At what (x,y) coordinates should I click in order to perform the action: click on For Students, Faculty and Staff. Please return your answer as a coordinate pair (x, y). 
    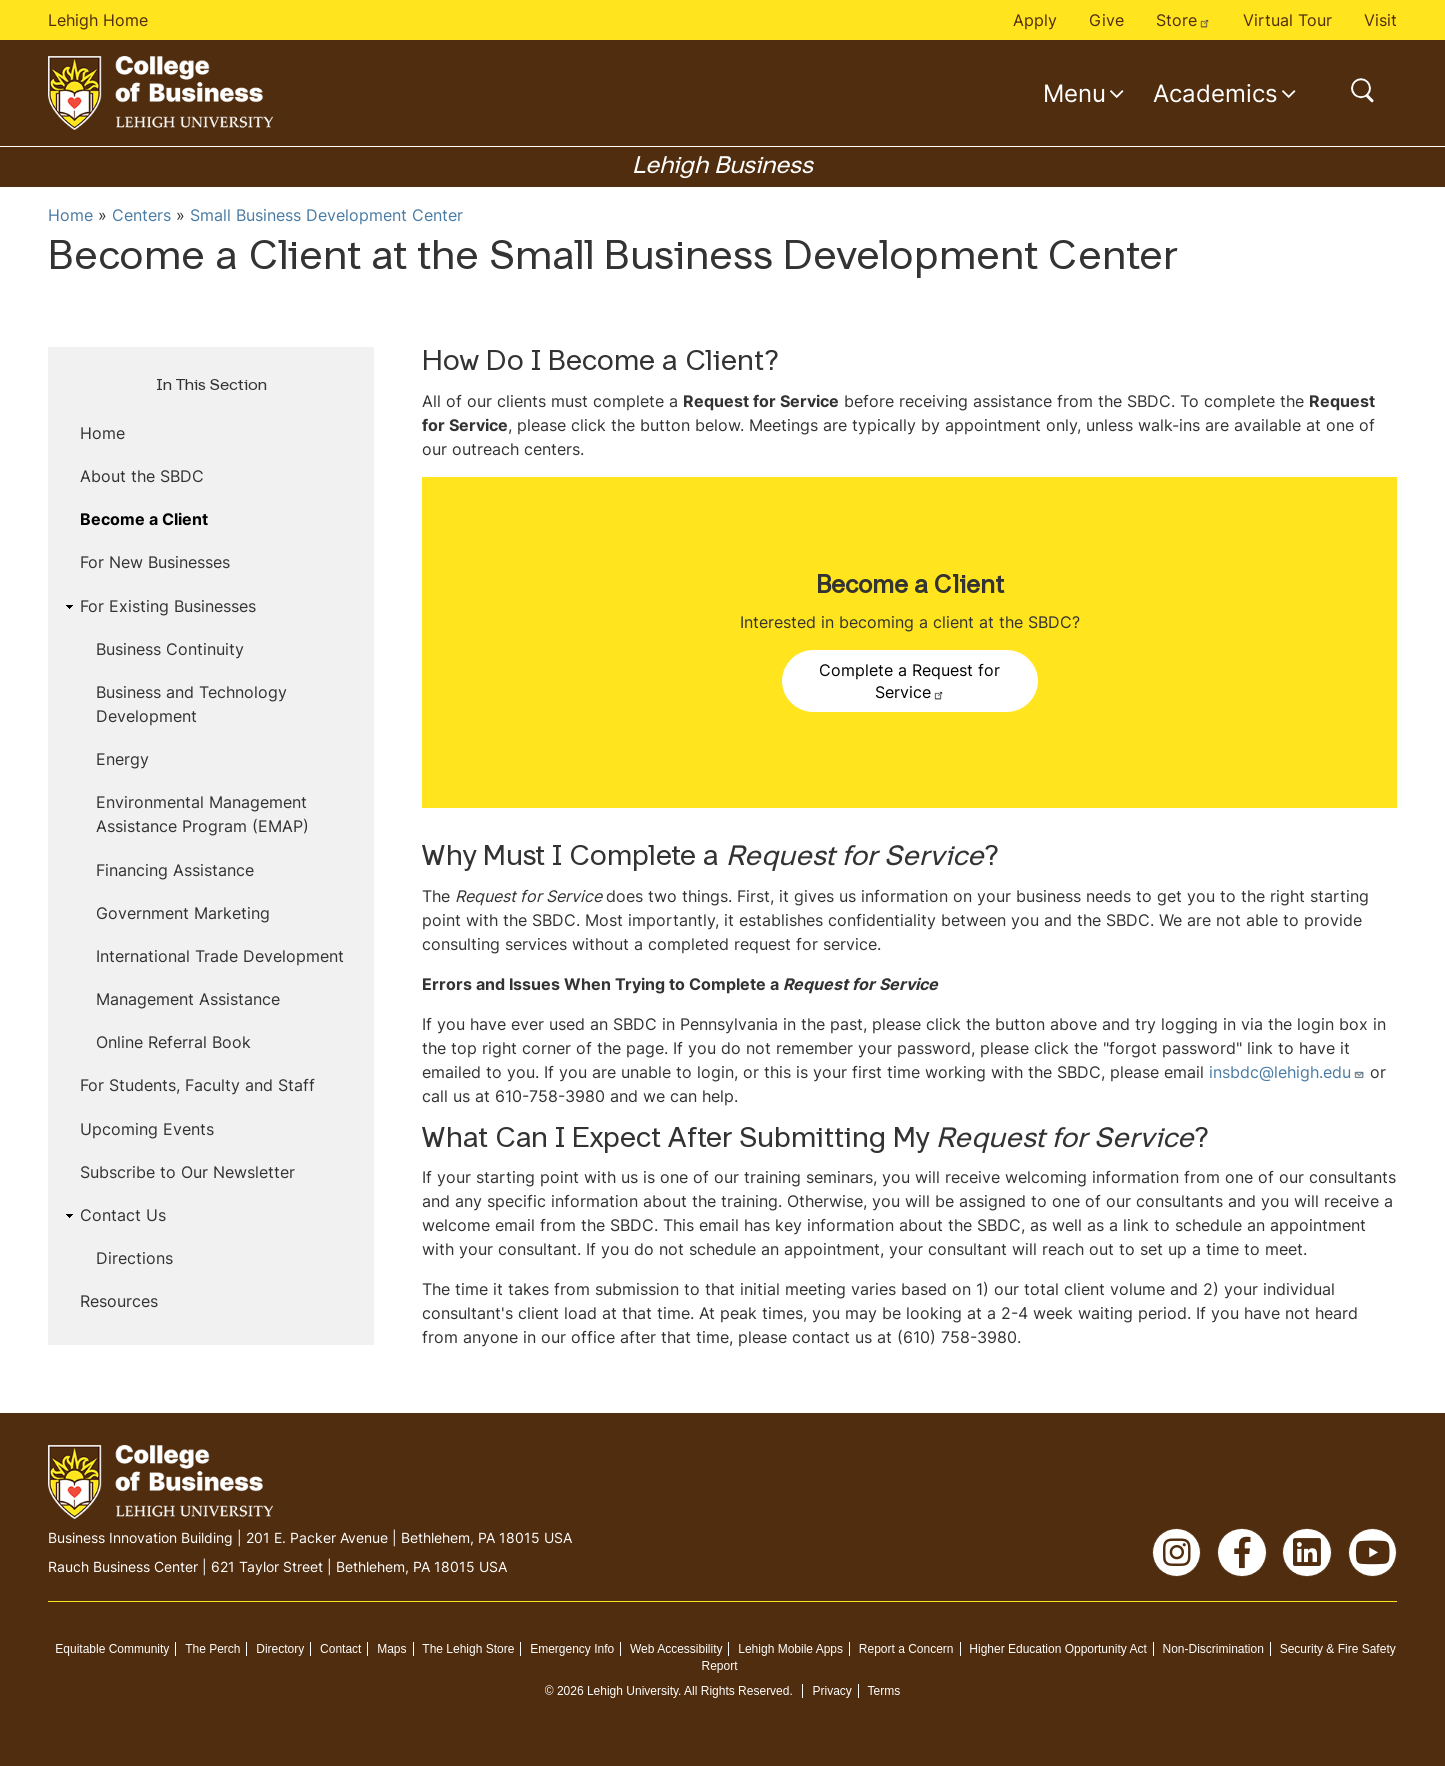
    Looking at the image, I should click on (197, 1085).